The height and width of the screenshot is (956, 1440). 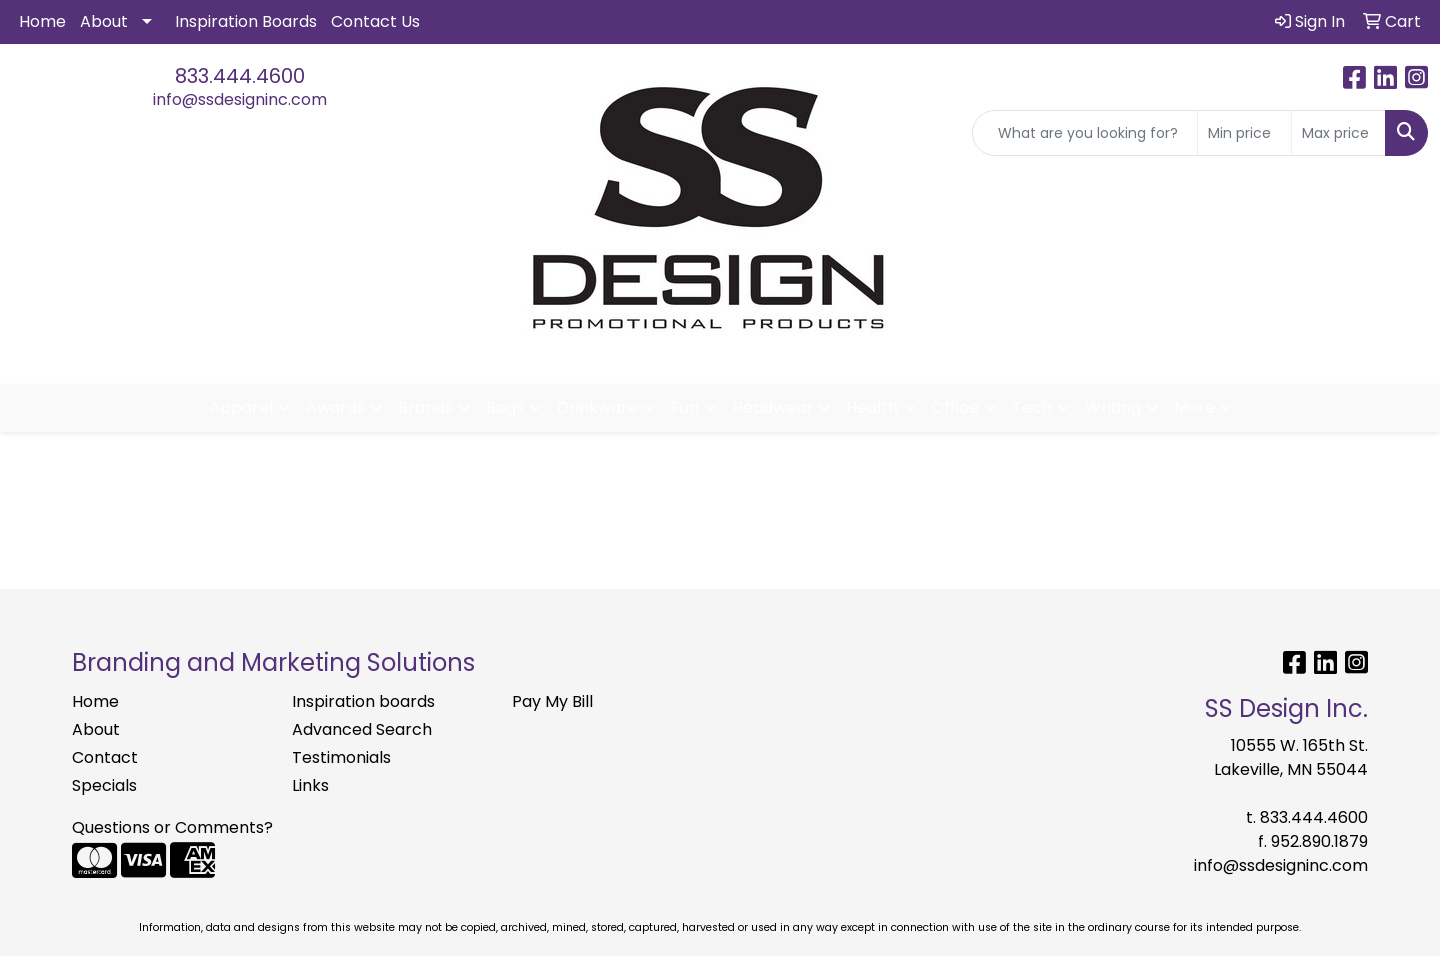 I want to click on Brands, so click(x=425, y=407).